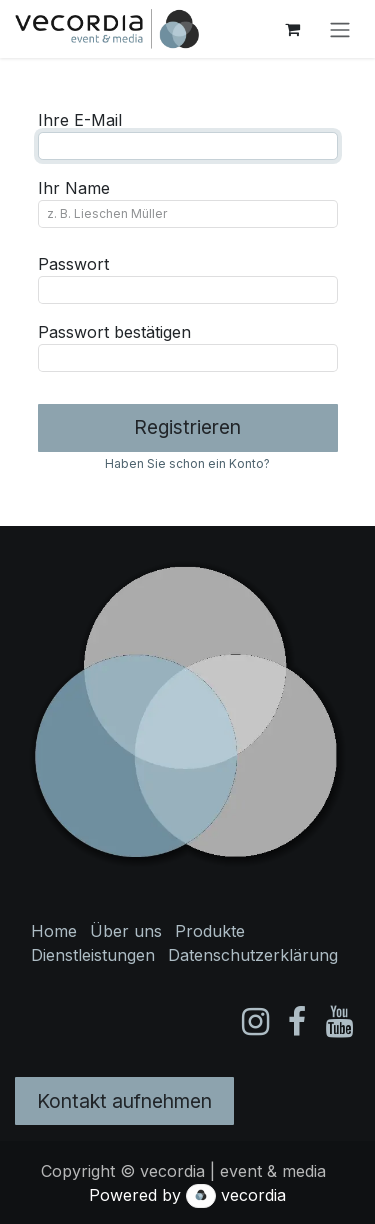  What do you see at coordinates (126, 931) in the screenshot?
I see `Über uns` at bounding box center [126, 931].